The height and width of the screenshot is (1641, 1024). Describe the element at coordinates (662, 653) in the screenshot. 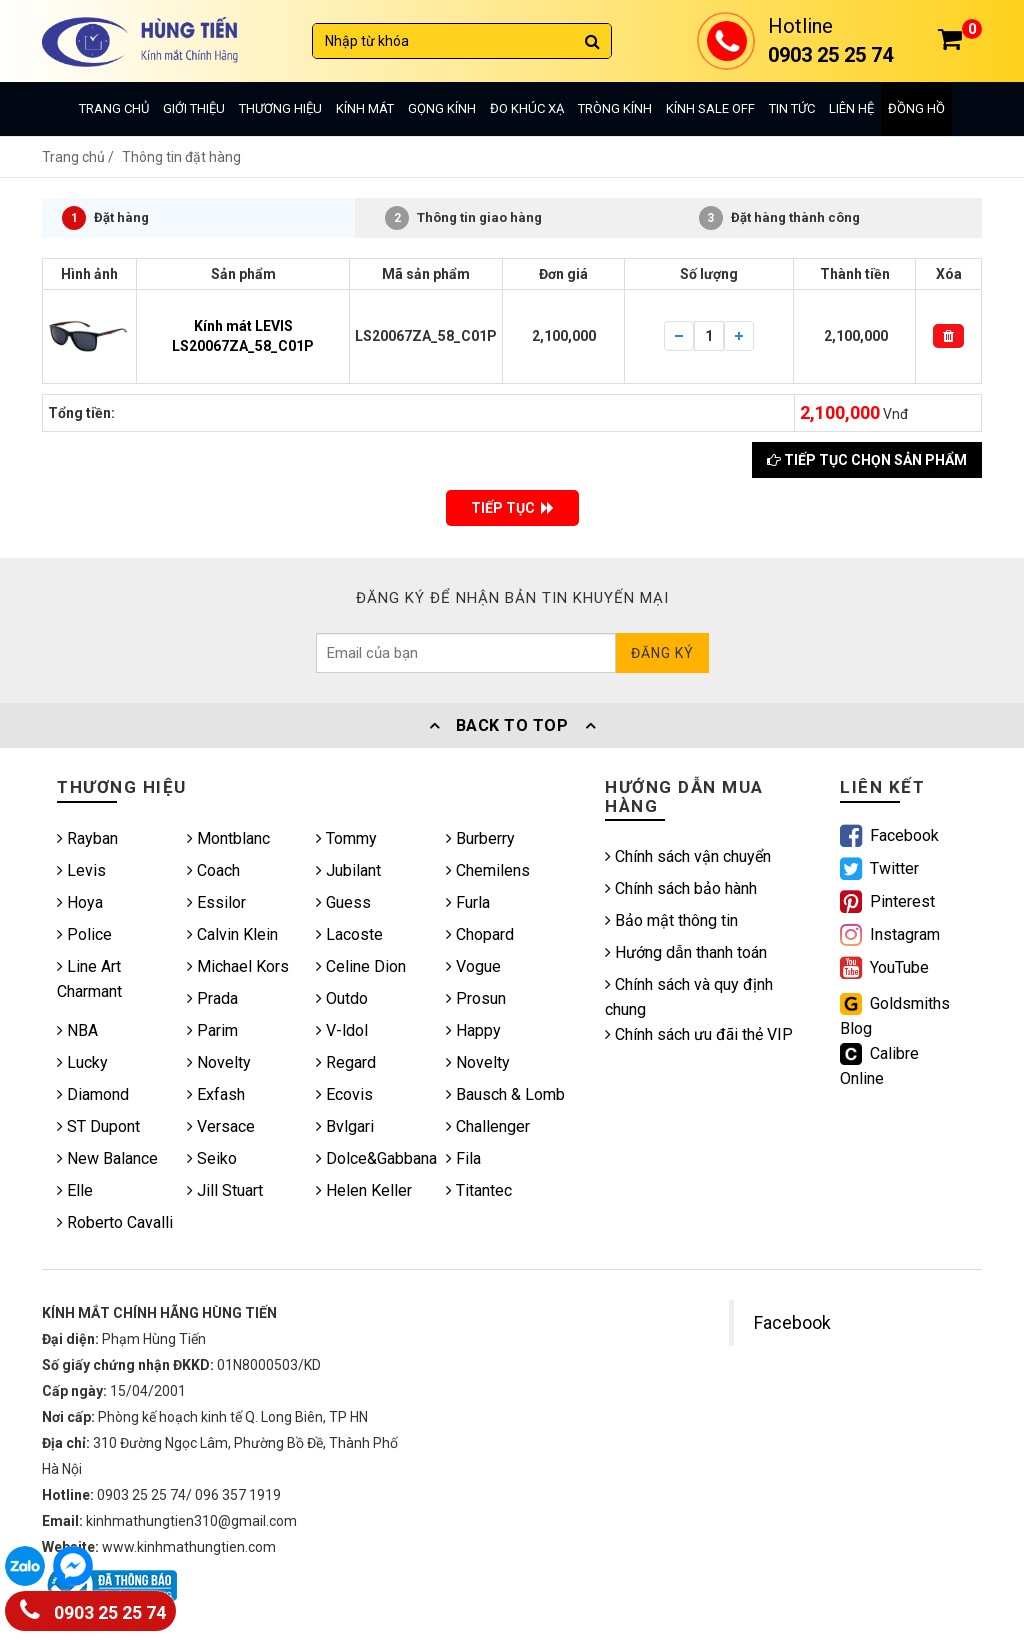

I see `Đăng ký` at that location.